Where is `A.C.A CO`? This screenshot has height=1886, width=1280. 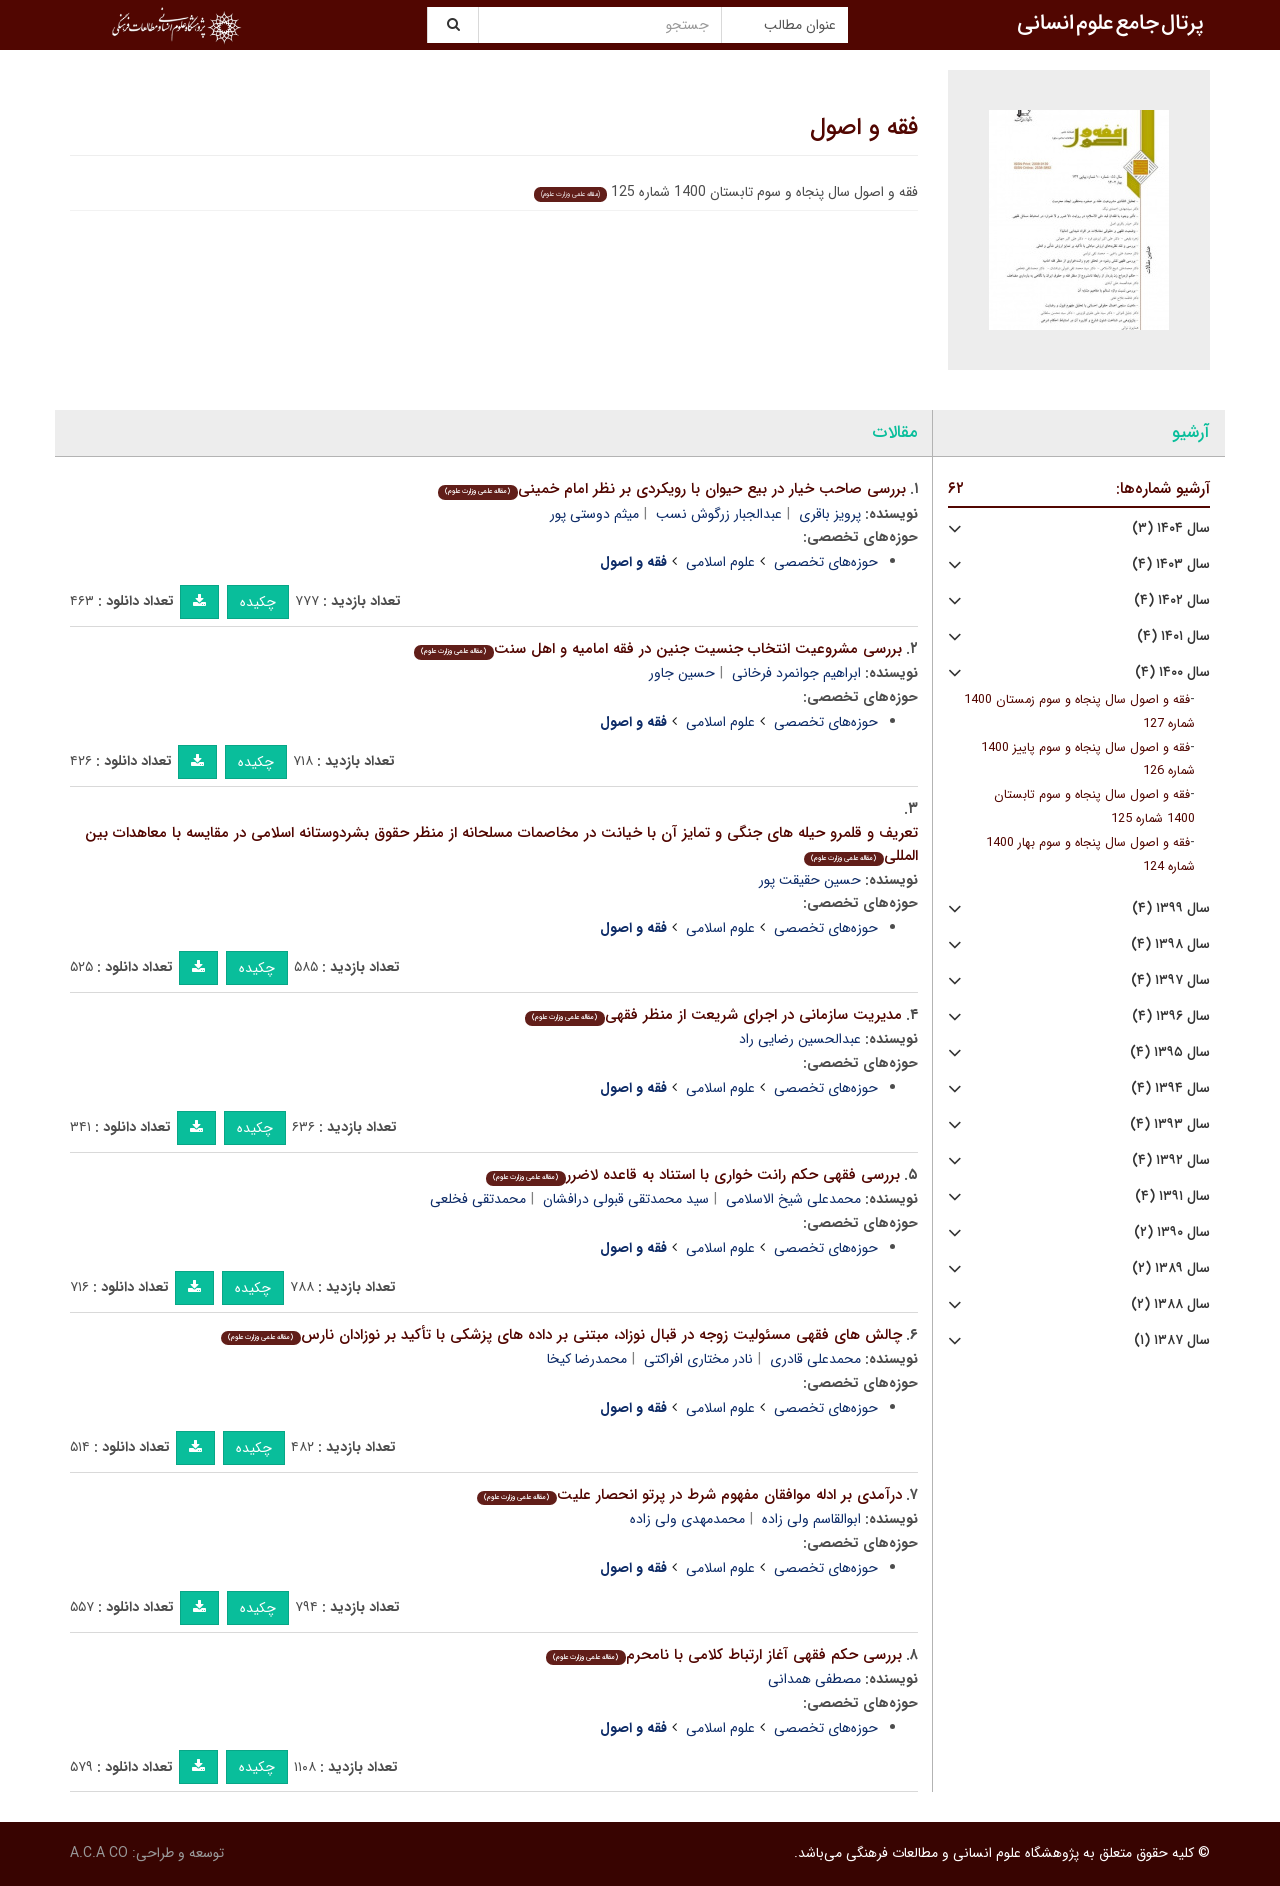 A.C.A CO is located at coordinates (99, 1853).